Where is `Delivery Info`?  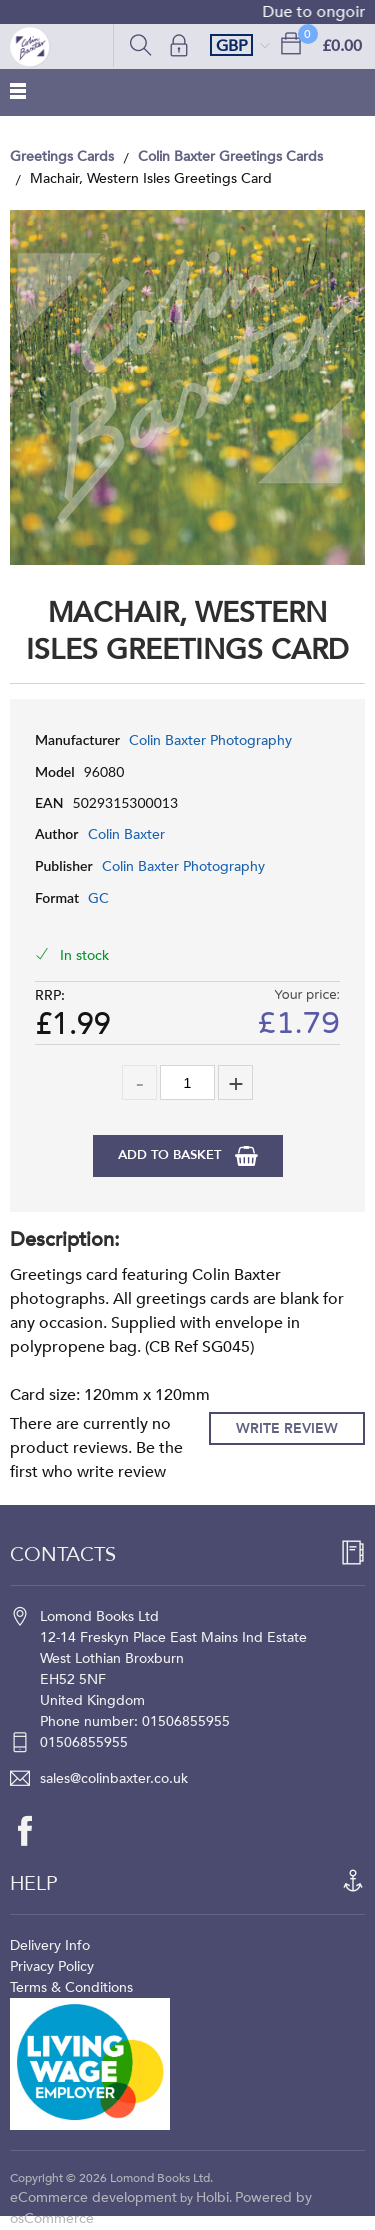 Delivery Info is located at coordinates (50, 1945).